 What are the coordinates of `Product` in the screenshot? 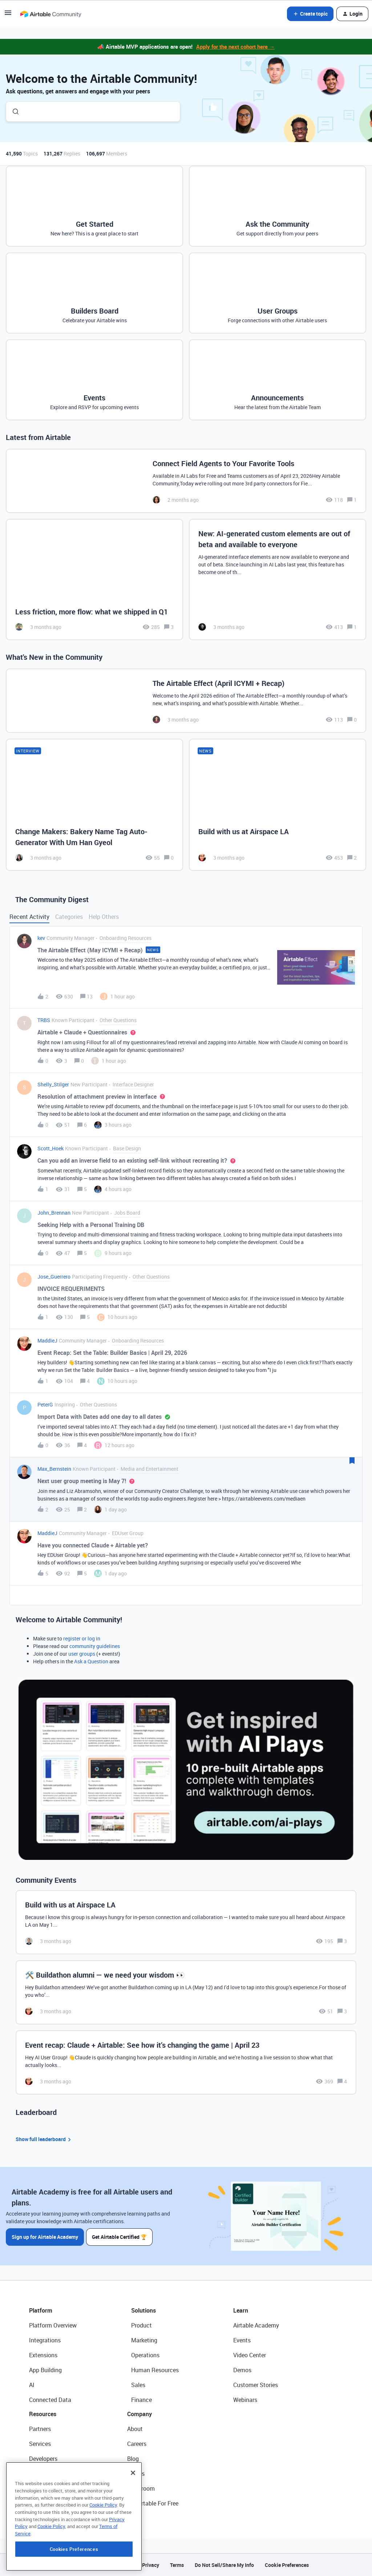 It's located at (141, 2325).